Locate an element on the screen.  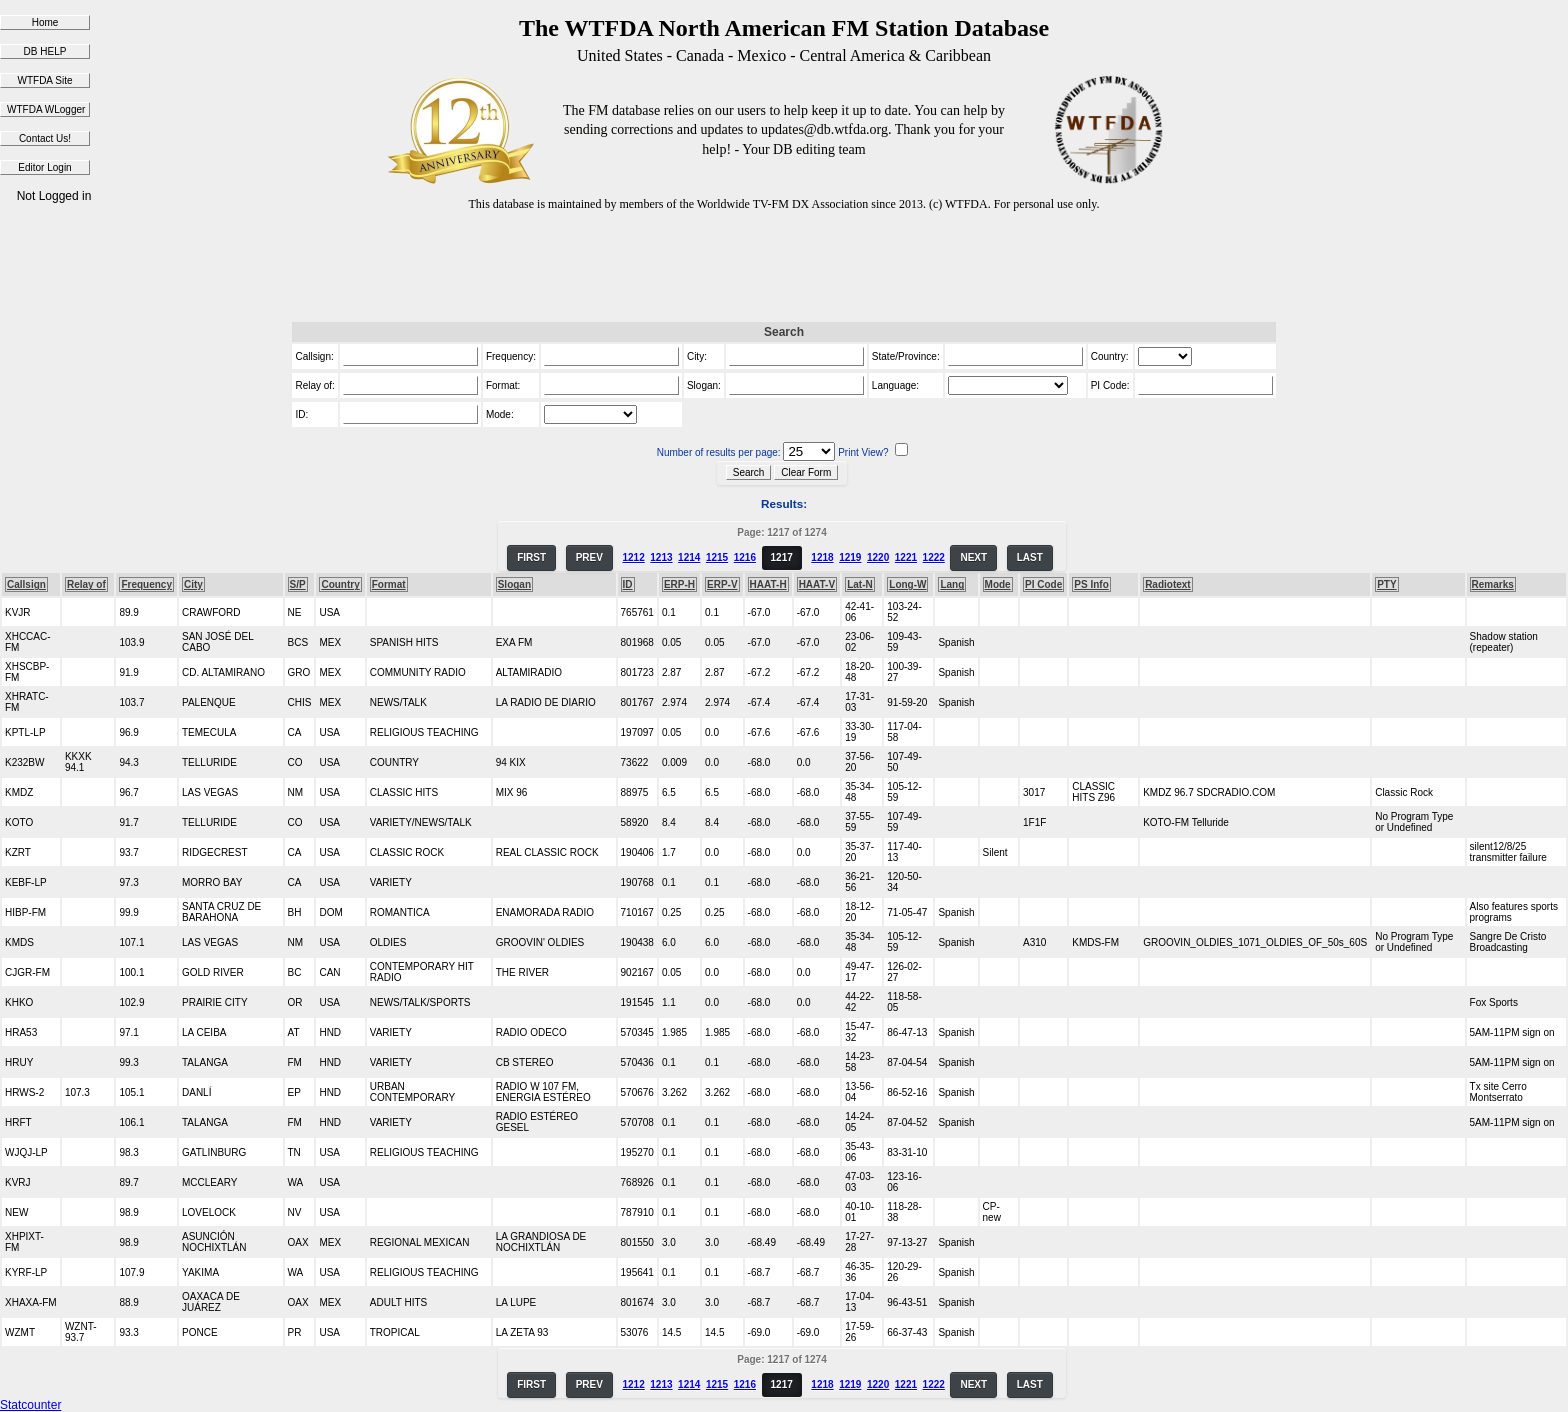
PTY is located at coordinates (1386, 584).